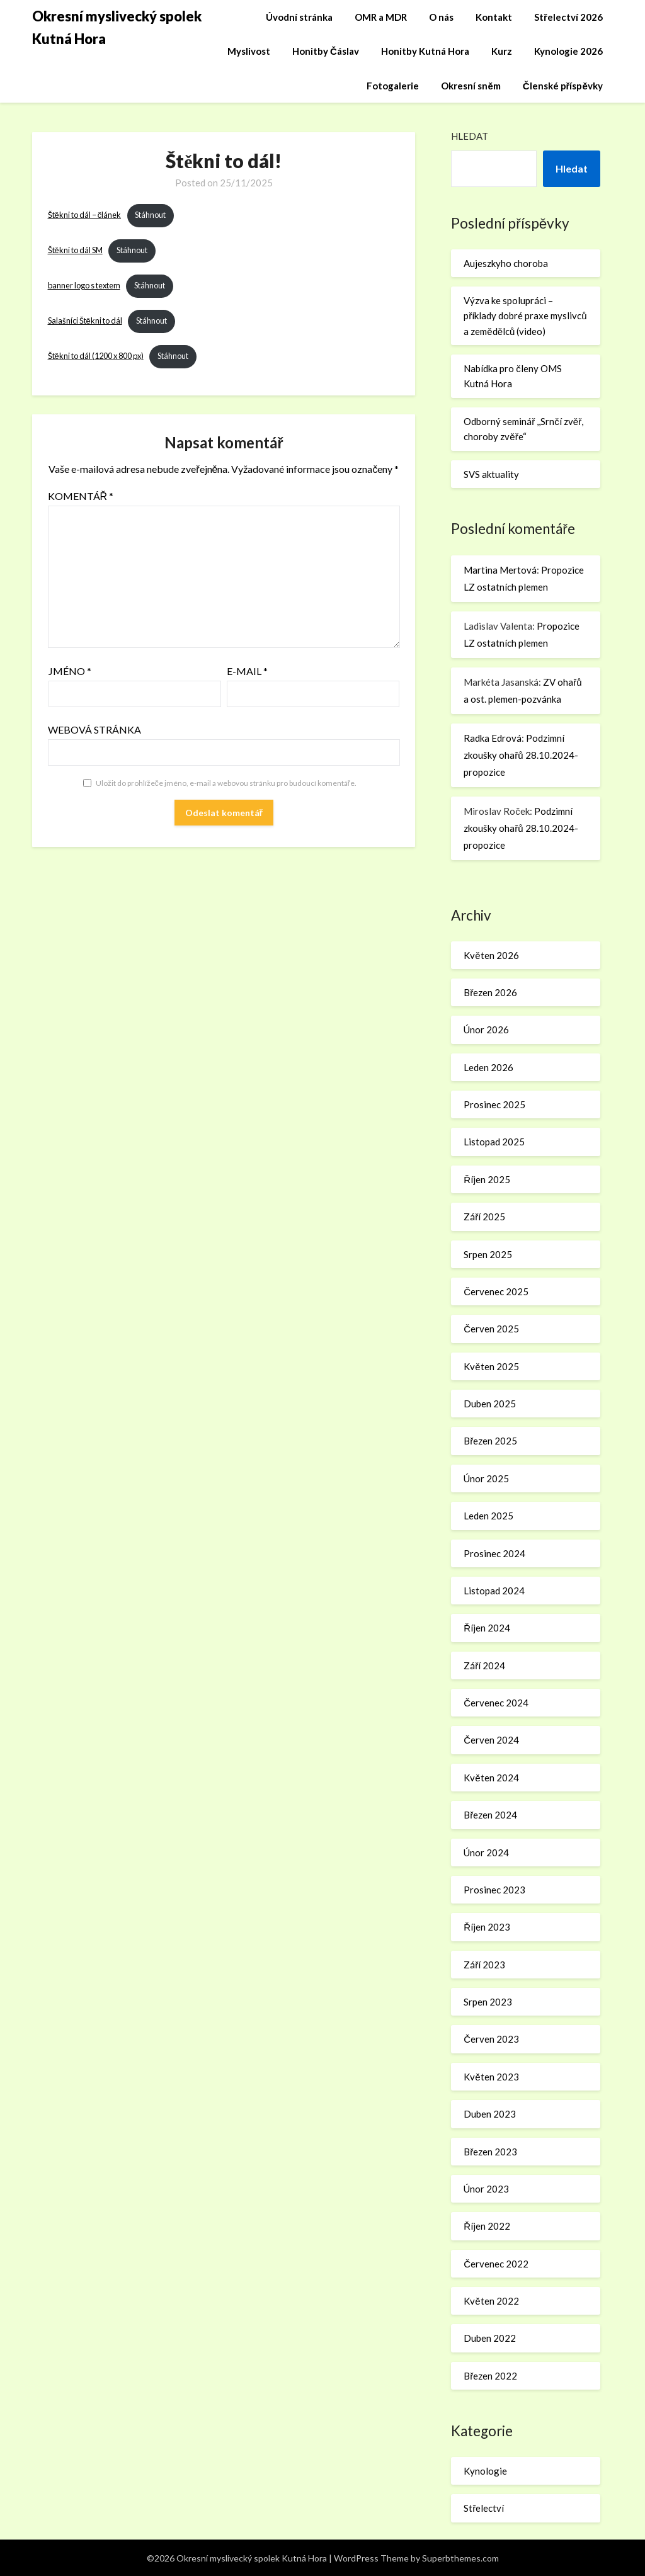 The width and height of the screenshot is (645, 2576). What do you see at coordinates (490, 1814) in the screenshot?
I see `Březen 2024` at bounding box center [490, 1814].